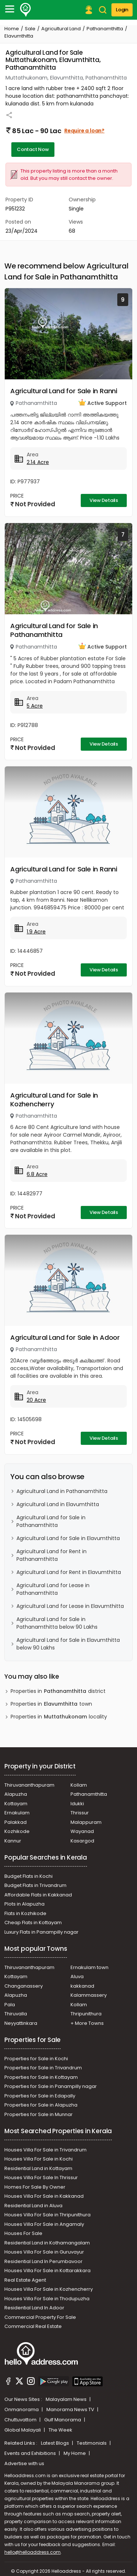  I want to click on Malappuram, so click(86, 1822).